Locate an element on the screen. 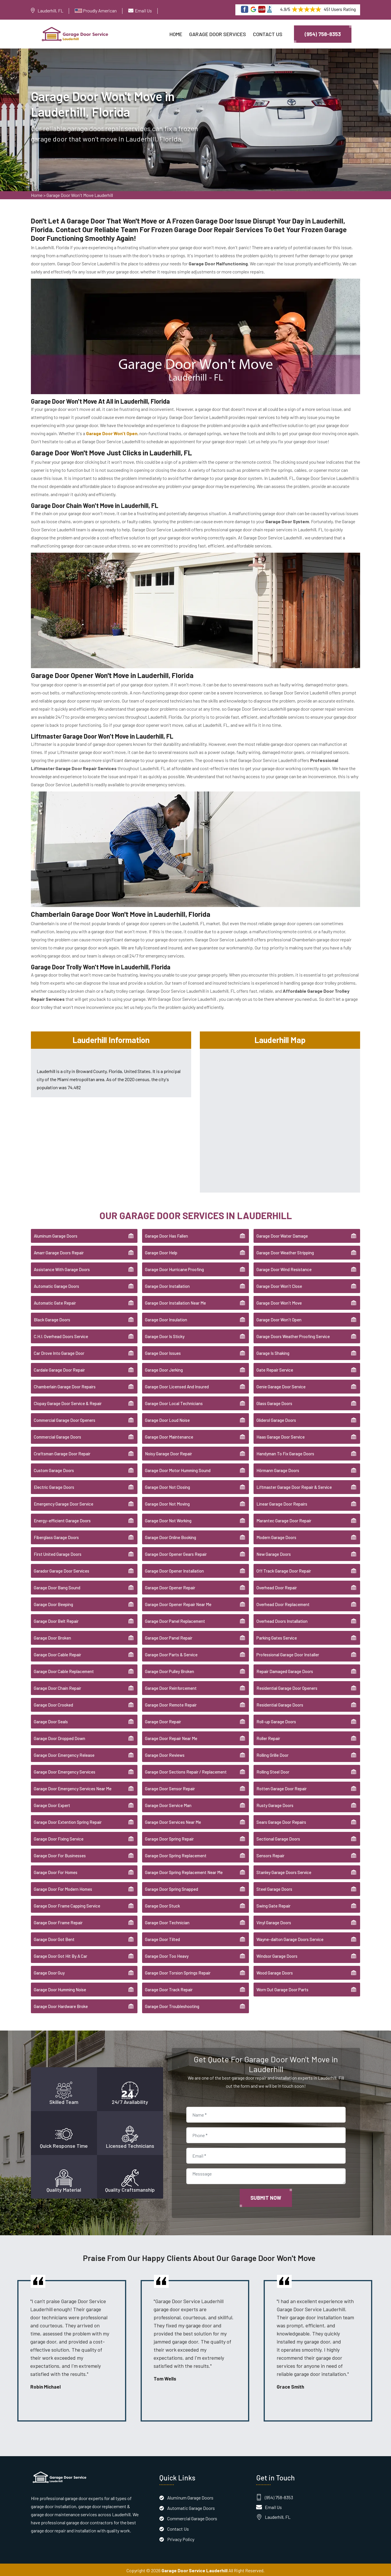 The image size is (391, 2576). Cardale Garage Door Repair is located at coordinates (59, 1368).